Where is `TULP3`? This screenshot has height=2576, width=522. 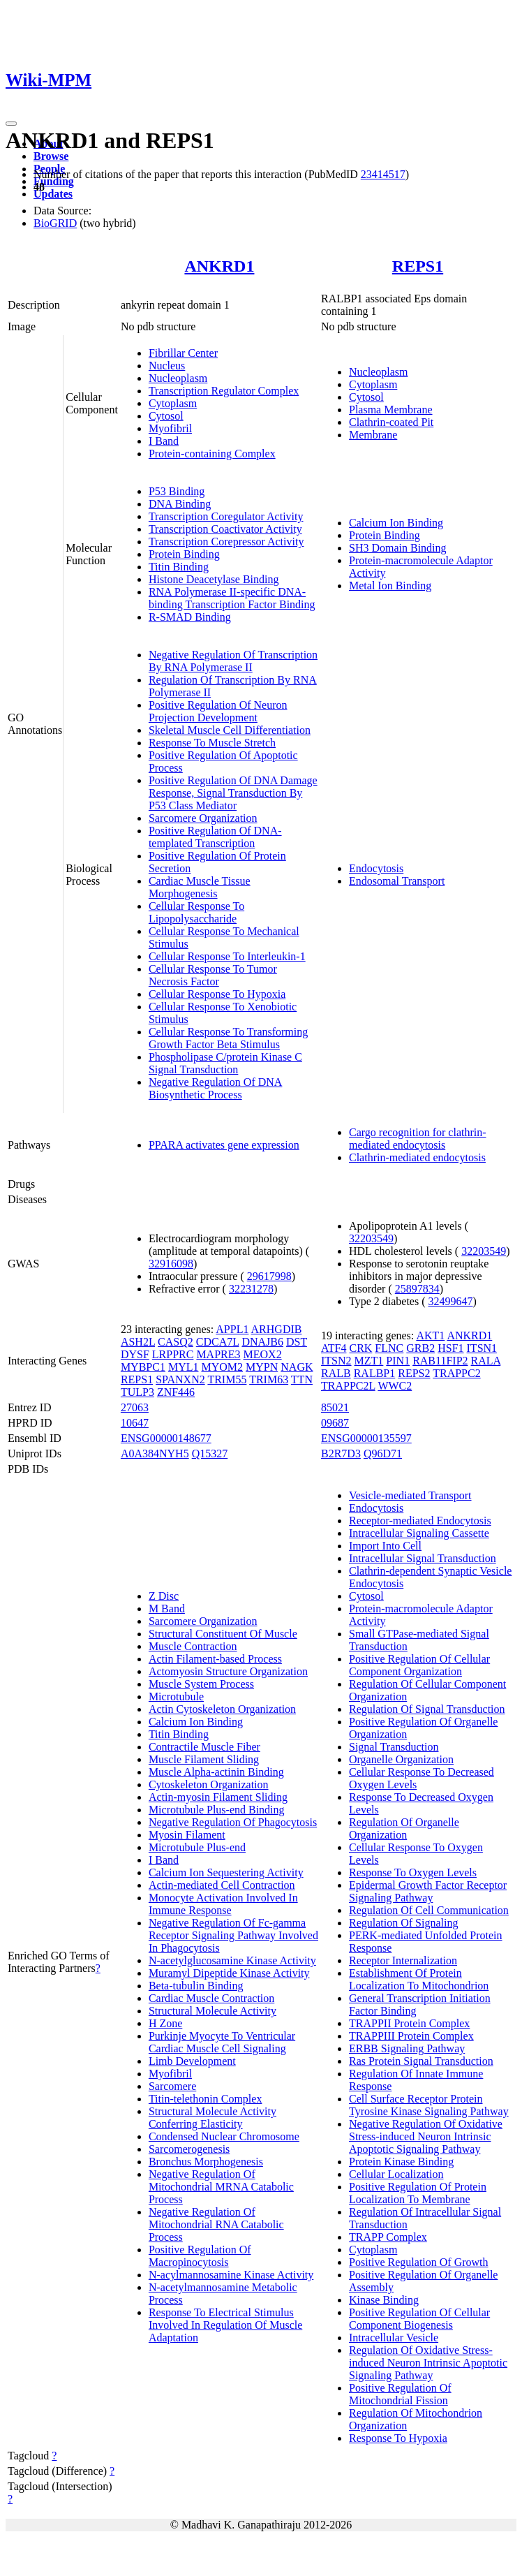 TULP3 is located at coordinates (137, 1392).